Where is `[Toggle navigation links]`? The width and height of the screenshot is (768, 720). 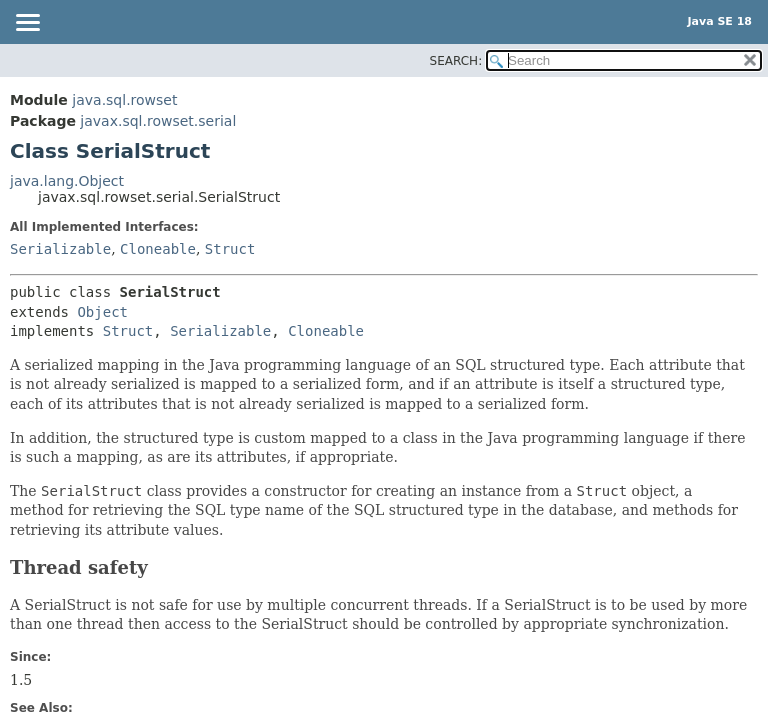 [Toggle navigation links] is located at coordinates (27, 24).